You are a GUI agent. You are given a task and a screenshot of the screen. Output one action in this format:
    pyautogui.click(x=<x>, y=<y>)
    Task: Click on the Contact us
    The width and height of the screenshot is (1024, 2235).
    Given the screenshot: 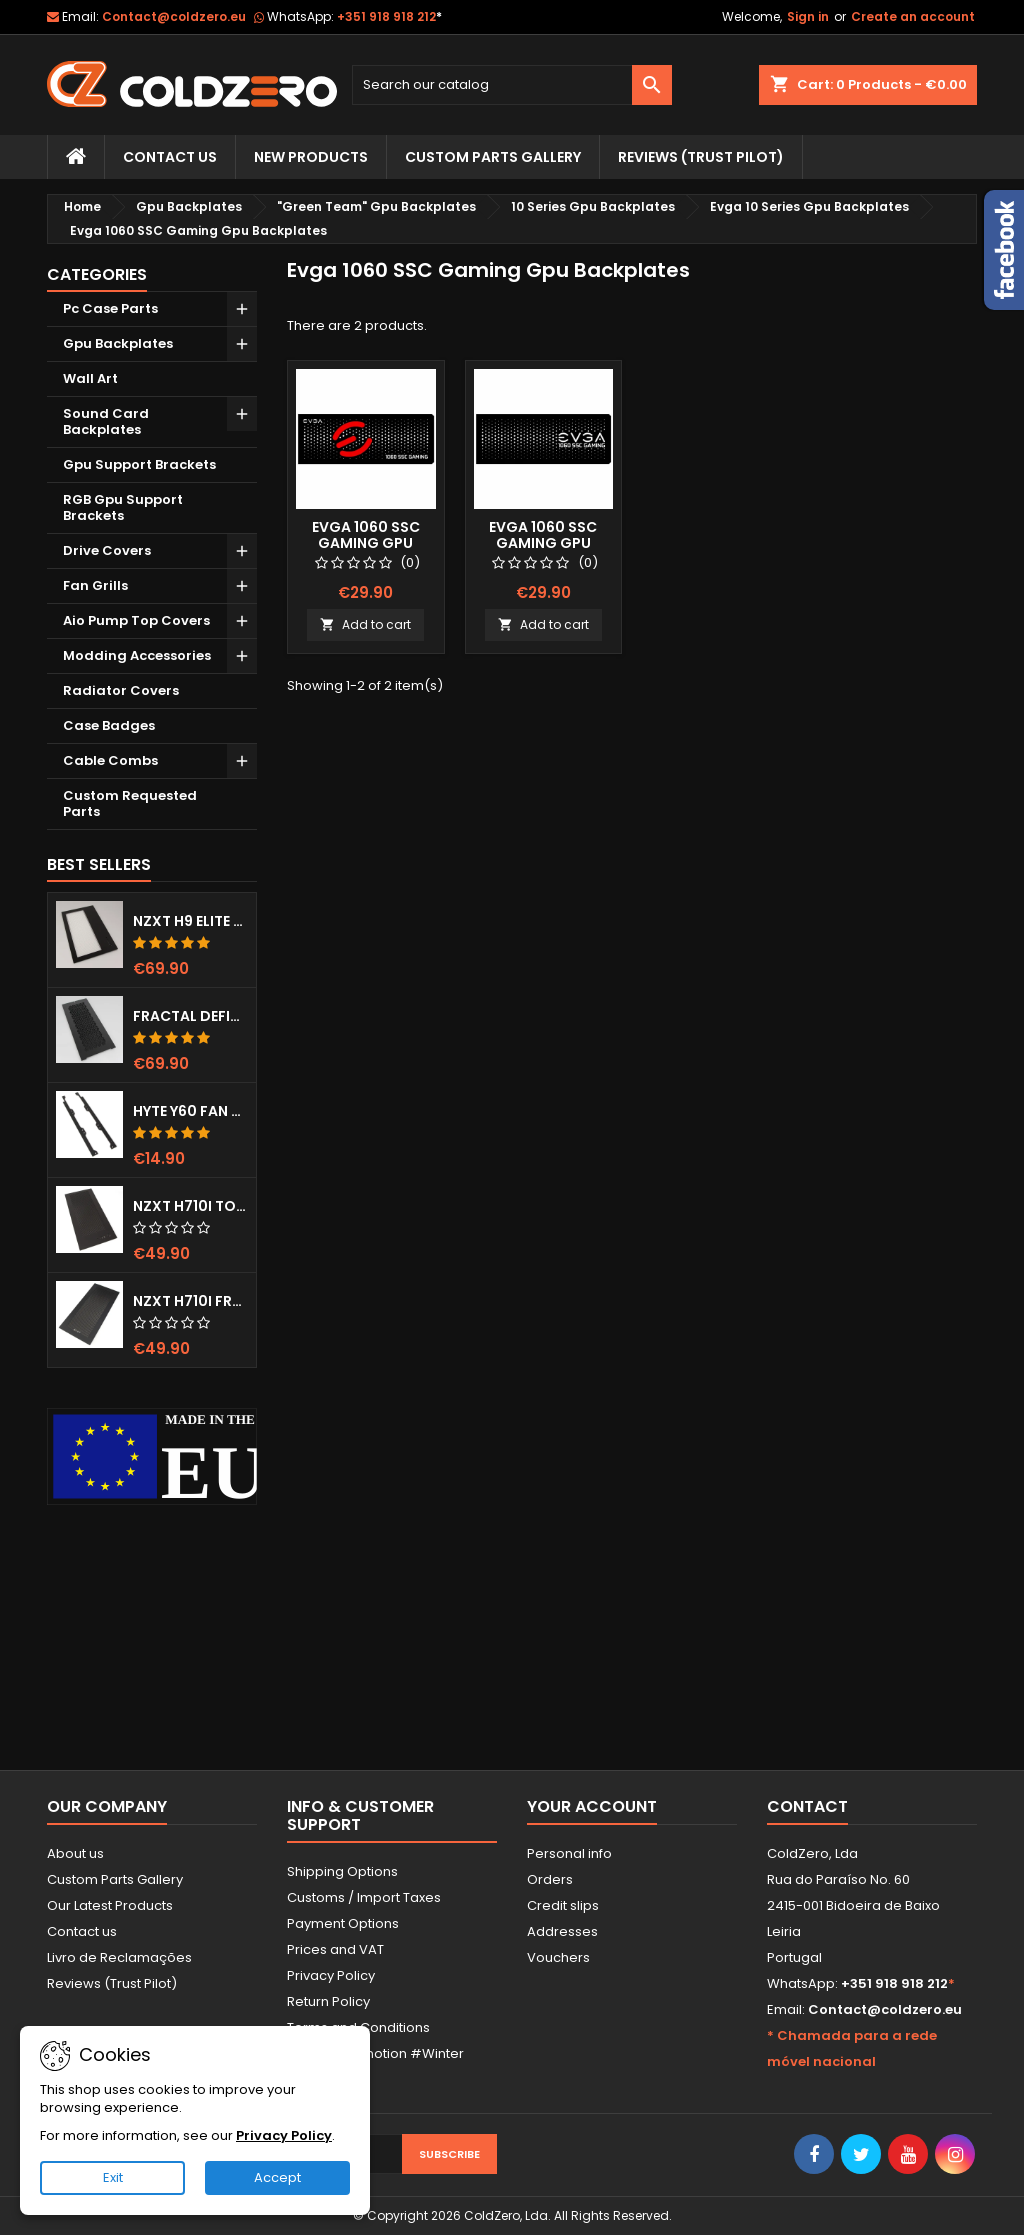 What is the action you would take?
    pyautogui.click(x=82, y=1931)
    